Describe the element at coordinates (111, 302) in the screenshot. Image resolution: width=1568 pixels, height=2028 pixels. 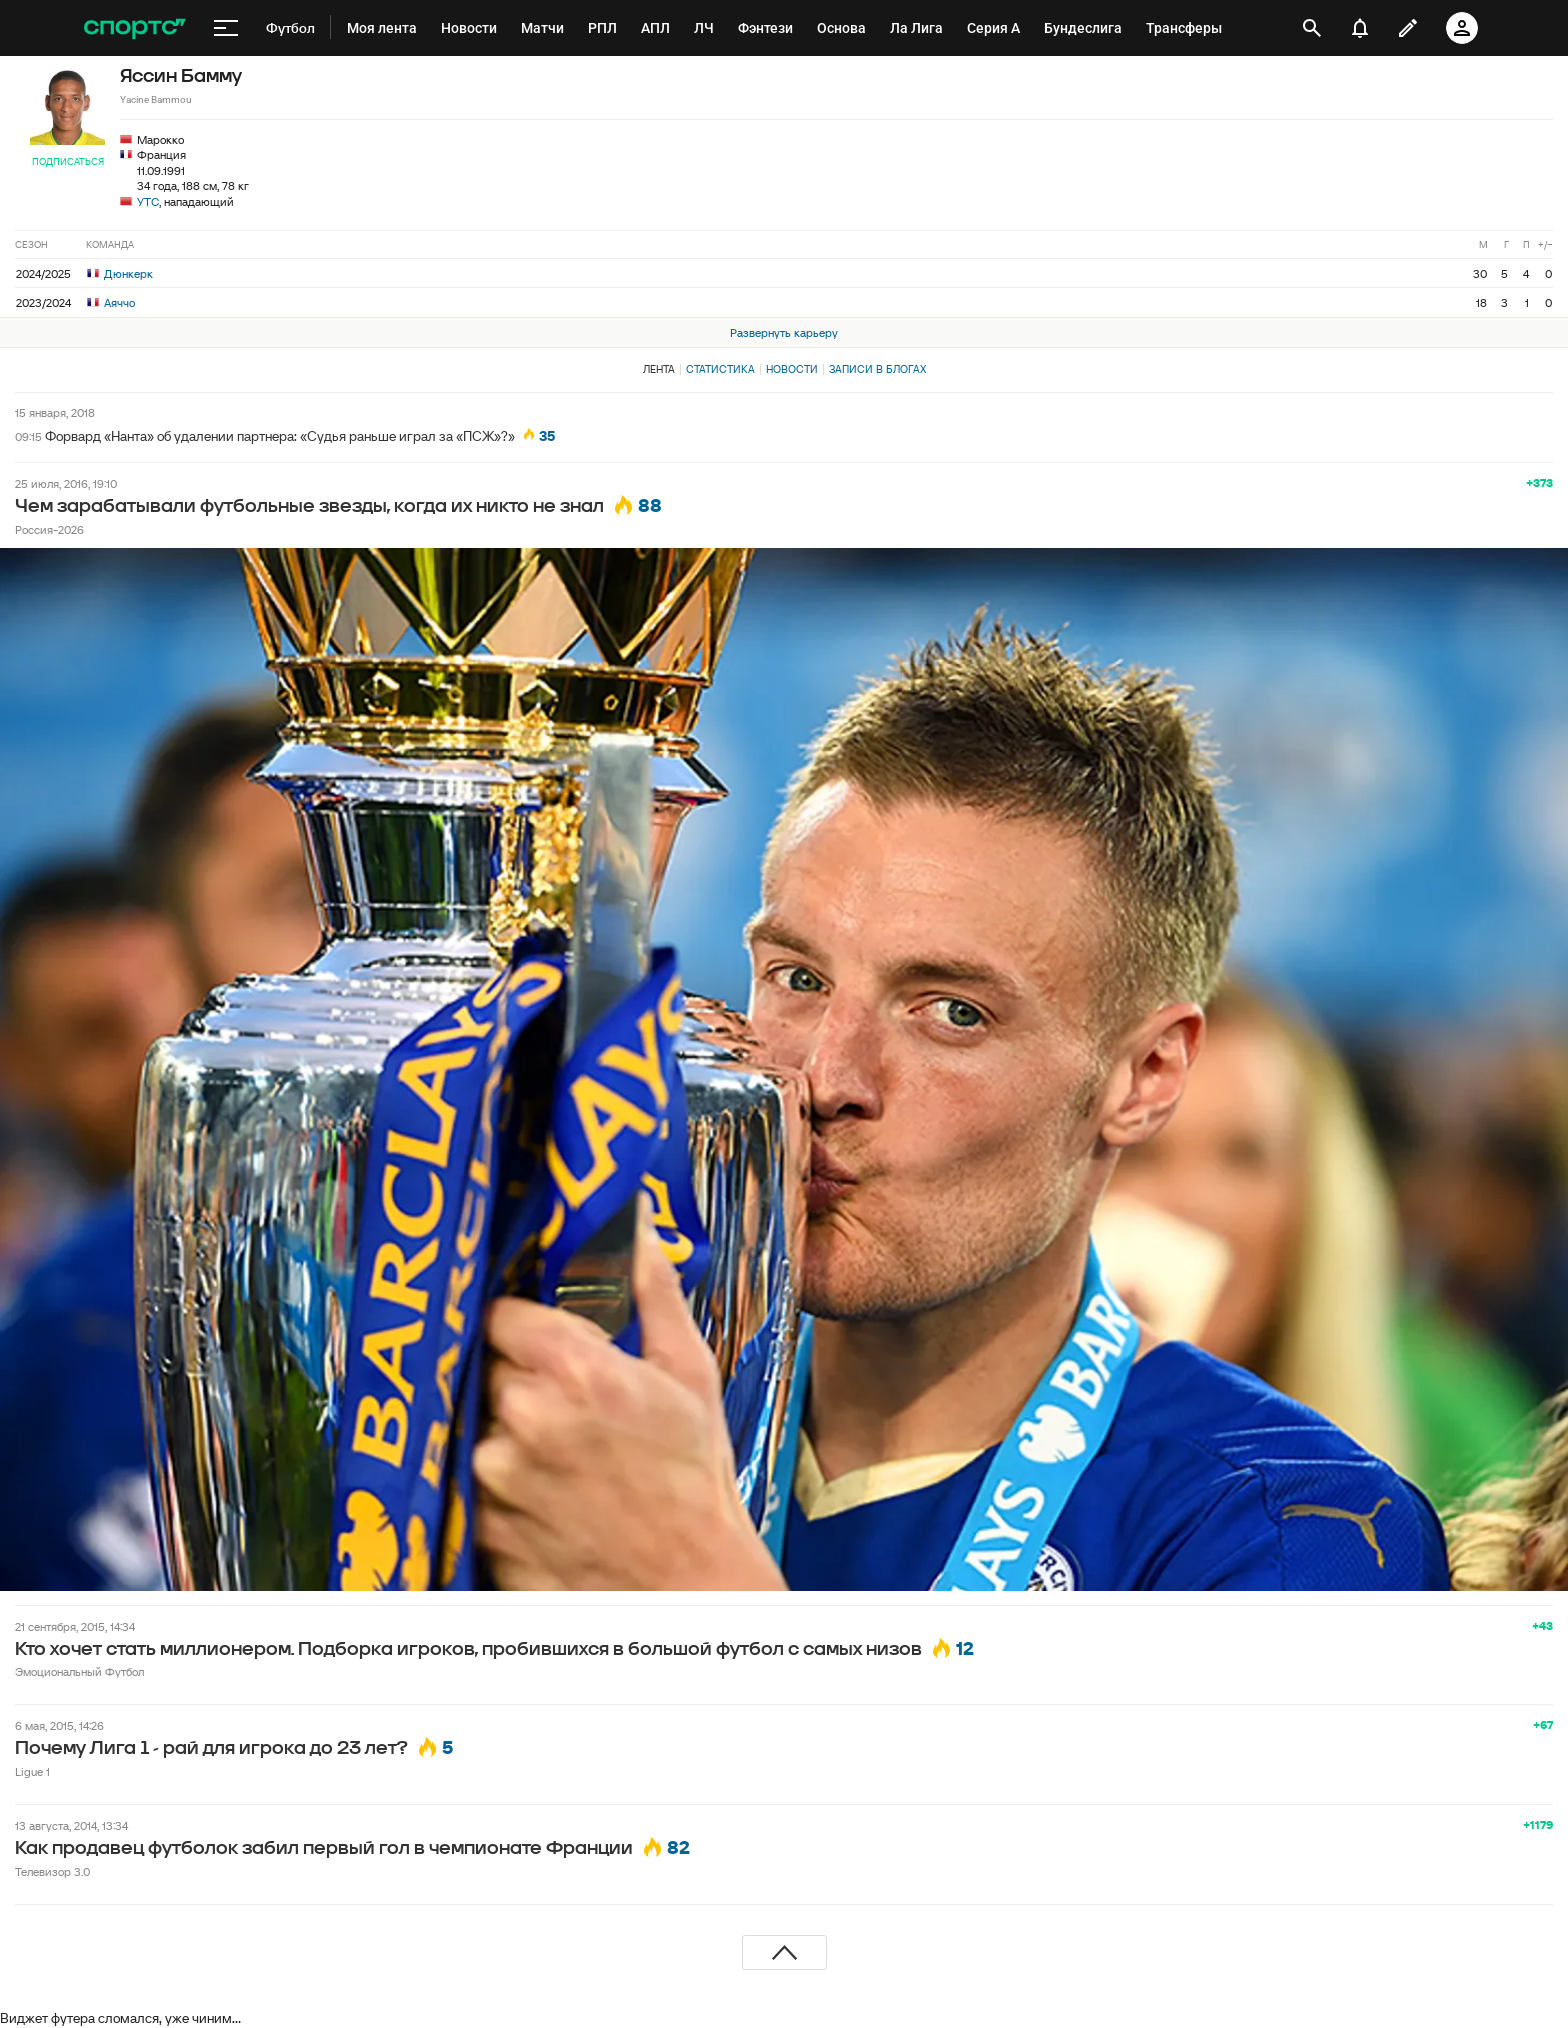
I see `Аяччо` at that location.